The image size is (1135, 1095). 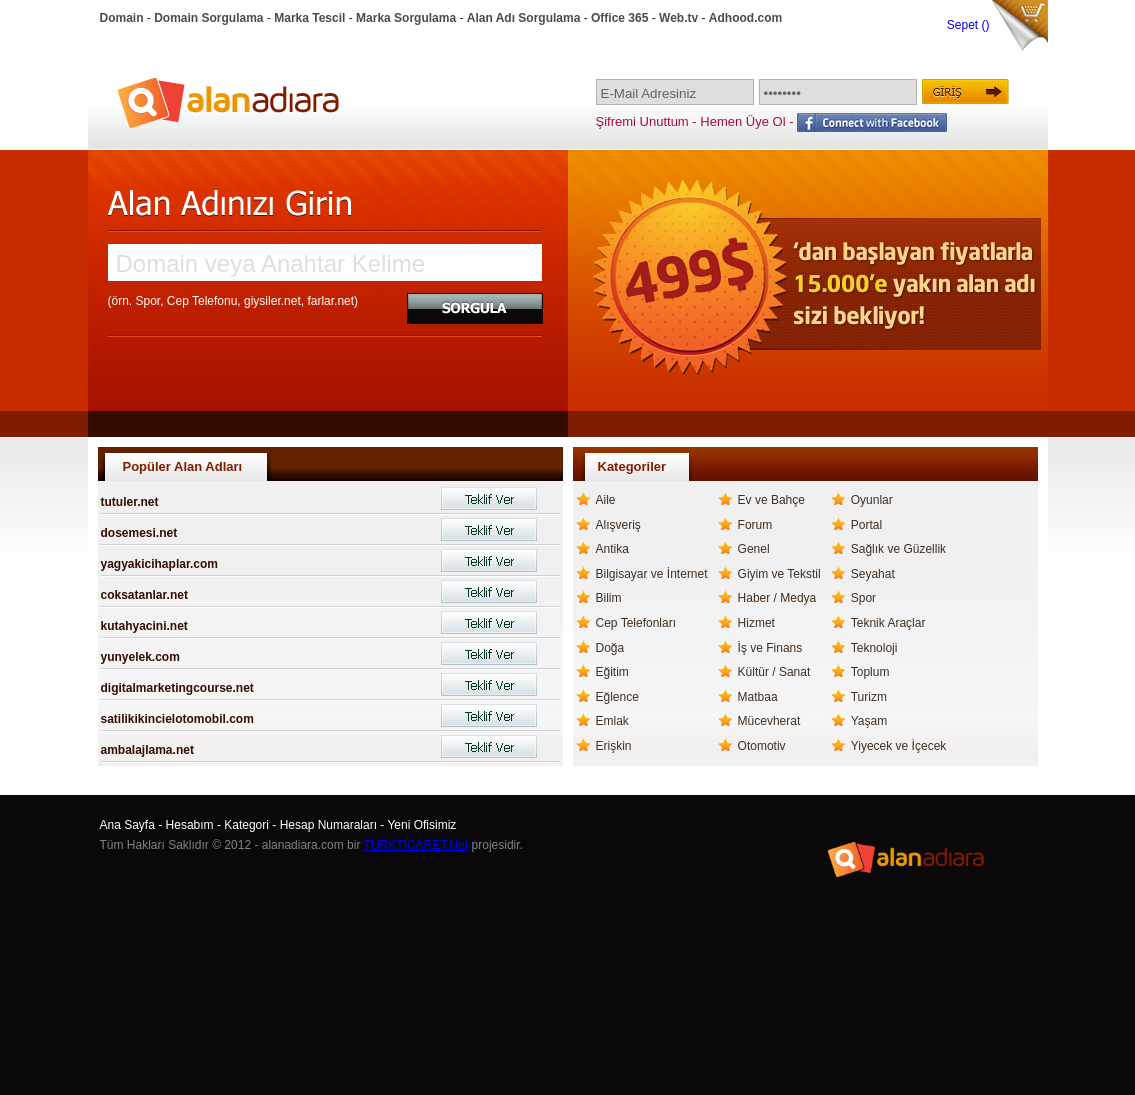 I want to click on Matbaa, so click(x=758, y=697).